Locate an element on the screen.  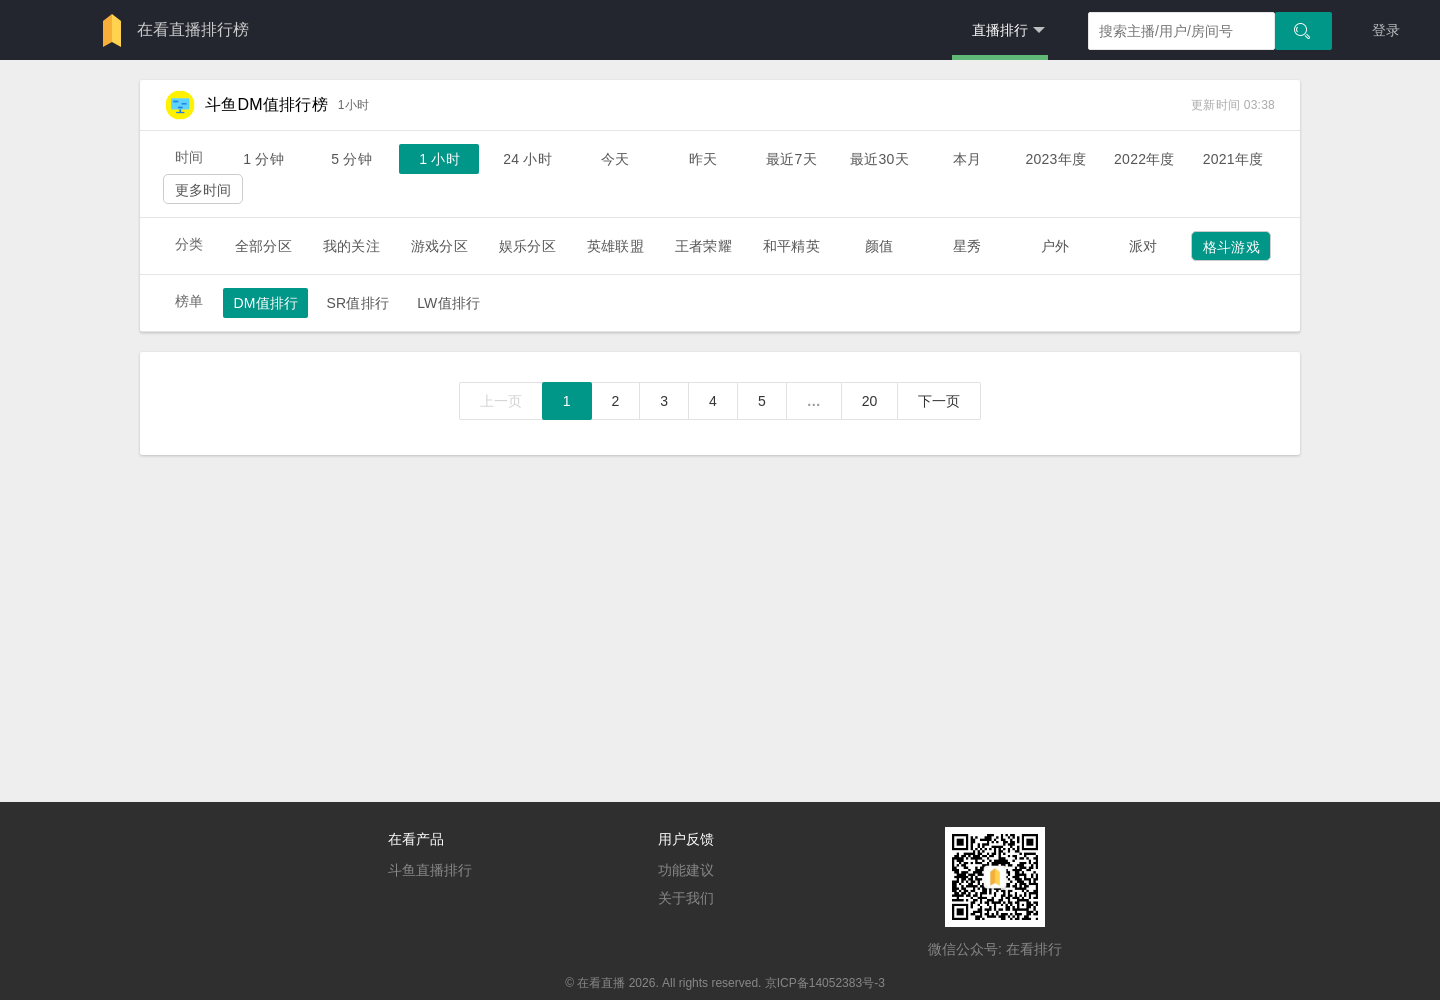
功能建议 is located at coordinates (686, 870).